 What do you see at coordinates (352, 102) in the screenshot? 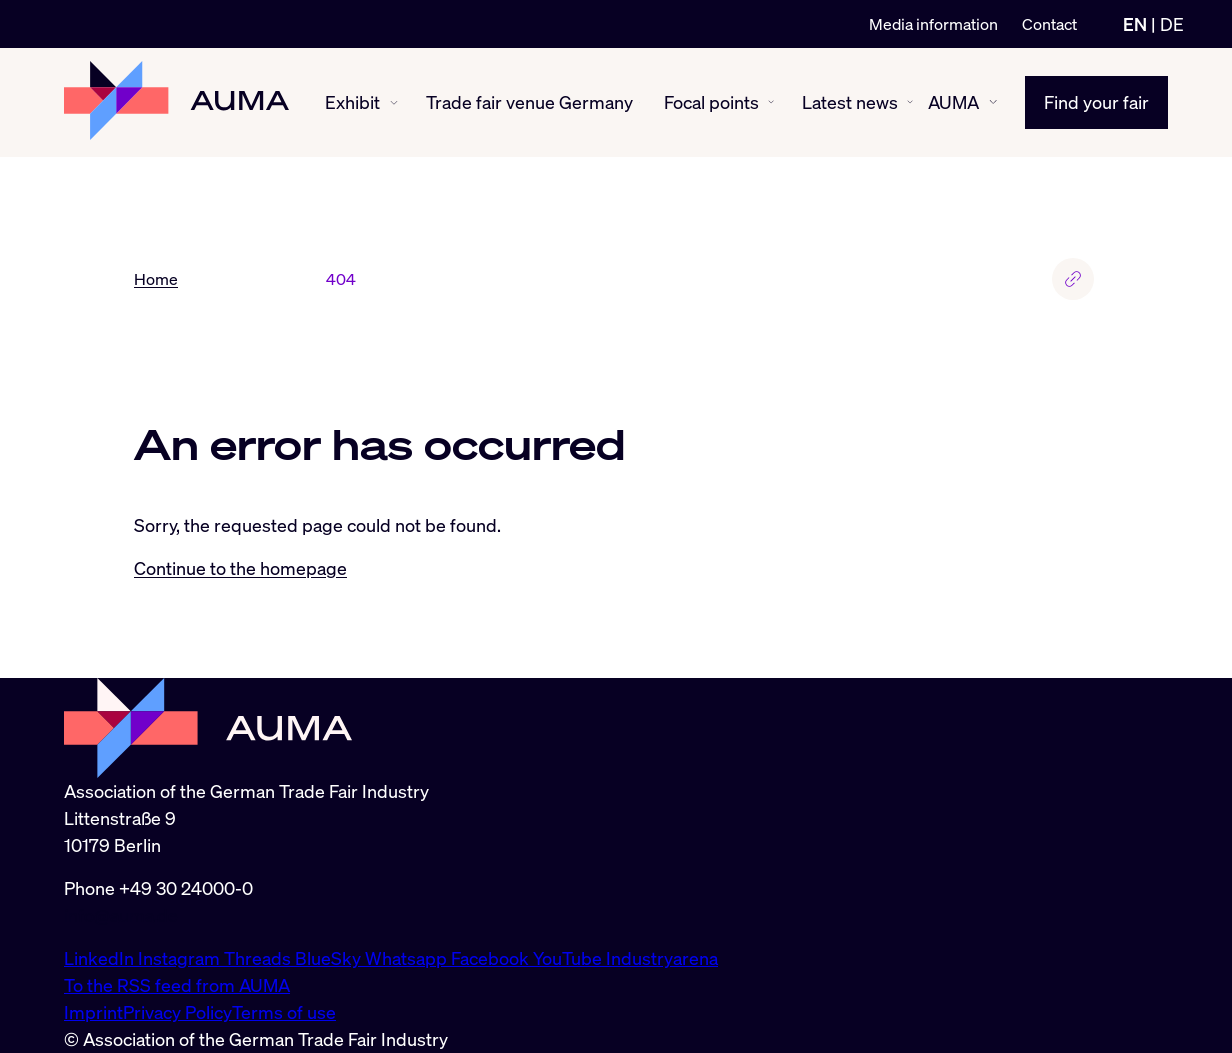
I see `Exhibit` at bounding box center [352, 102].